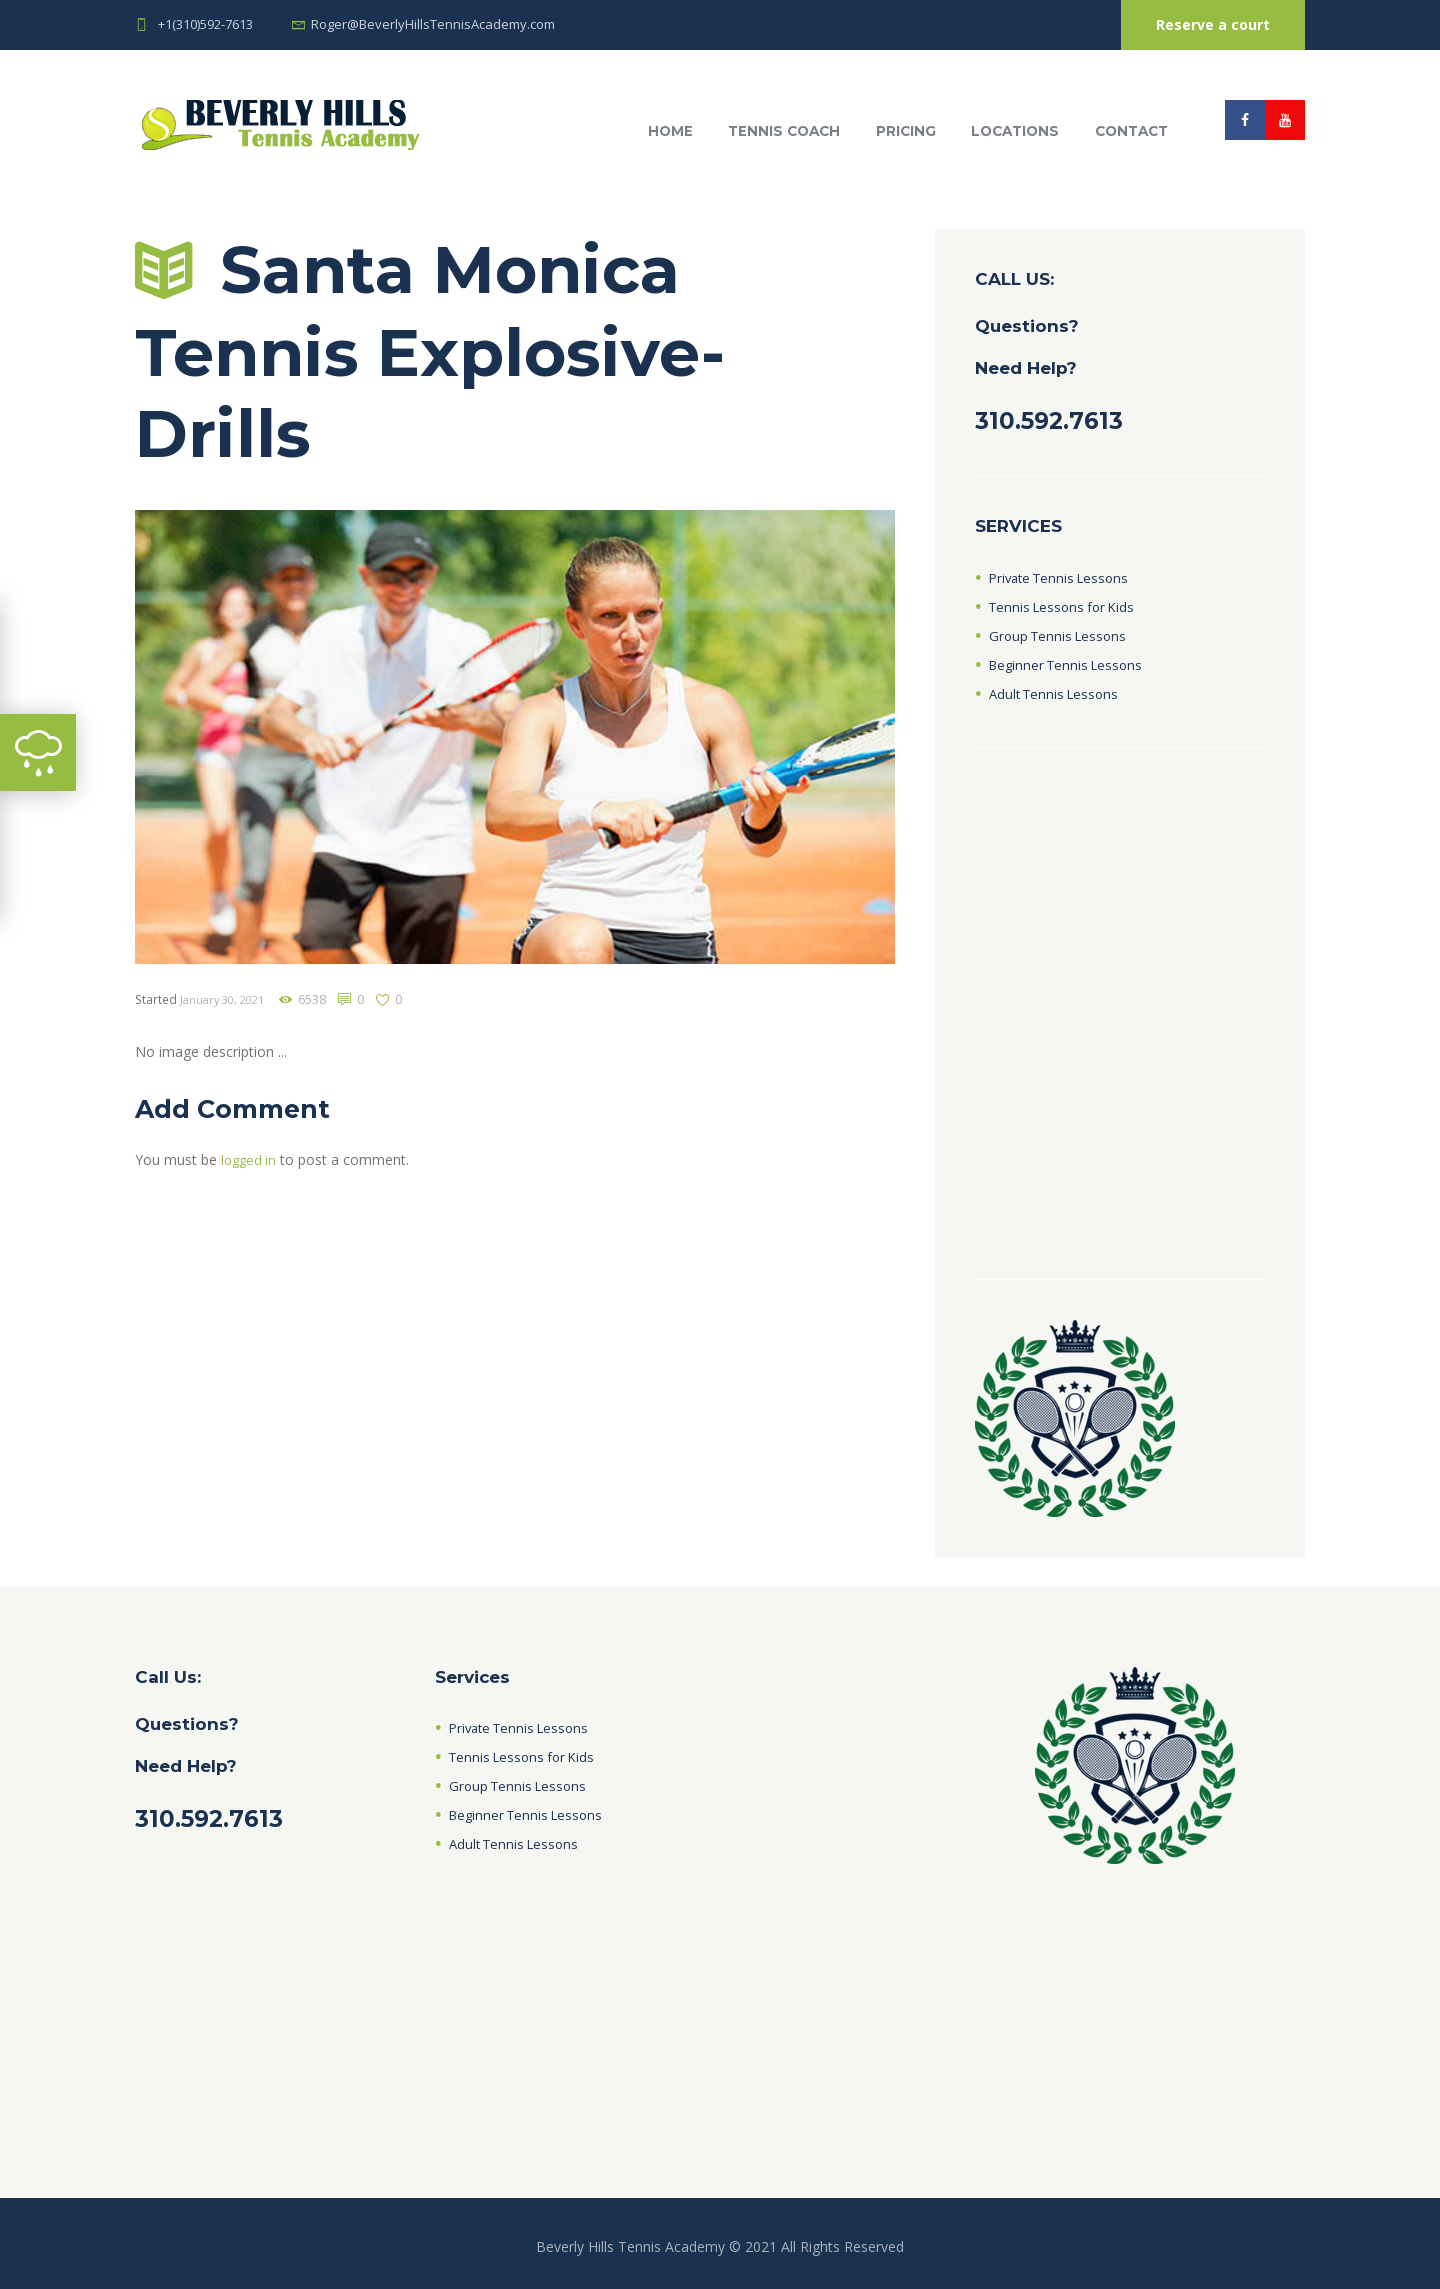 The image size is (1440, 2289). What do you see at coordinates (1015, 131) in the screenshot?
I see `Locations` at bounding box center [1015, 131].